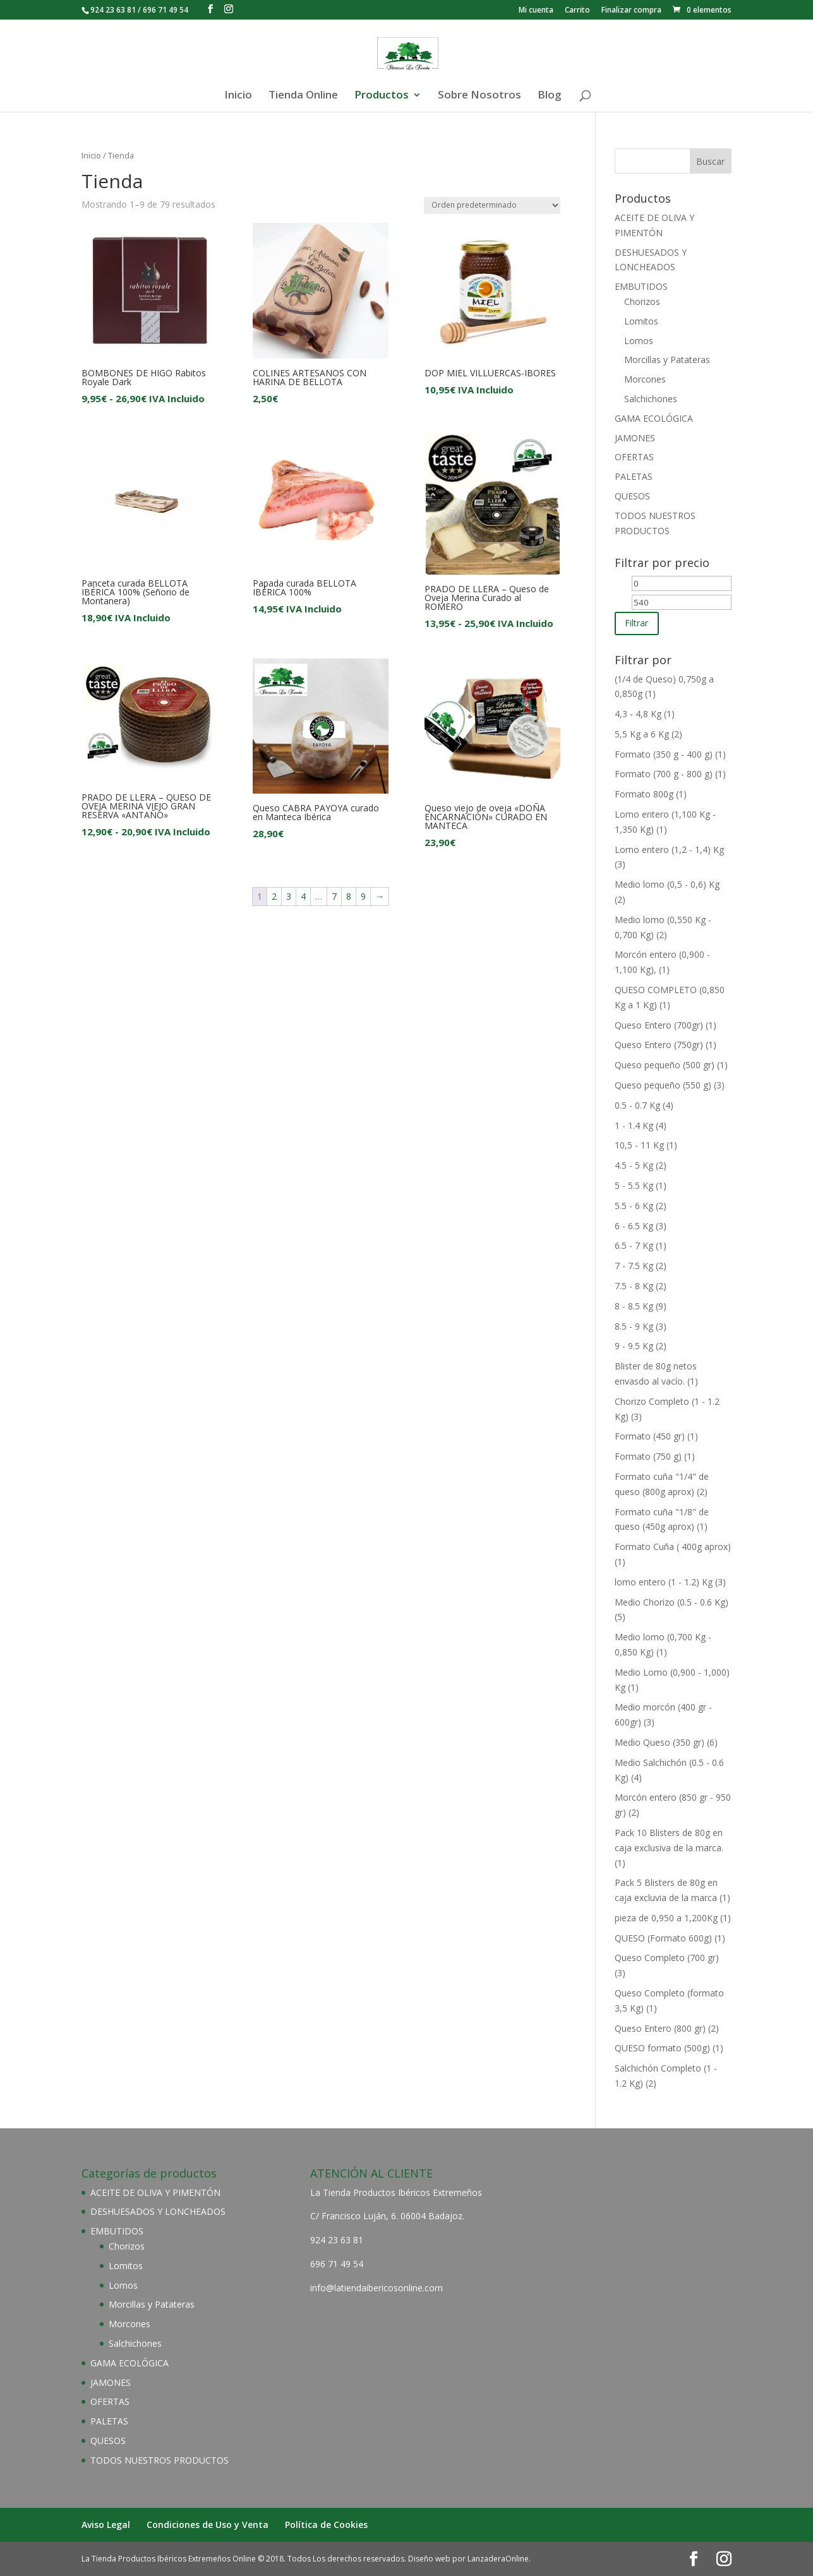 The height and width of the screenshot is (2576, 813). I want to click on pieza de 0,950 a 1,200Kg, so click(666, 1918).